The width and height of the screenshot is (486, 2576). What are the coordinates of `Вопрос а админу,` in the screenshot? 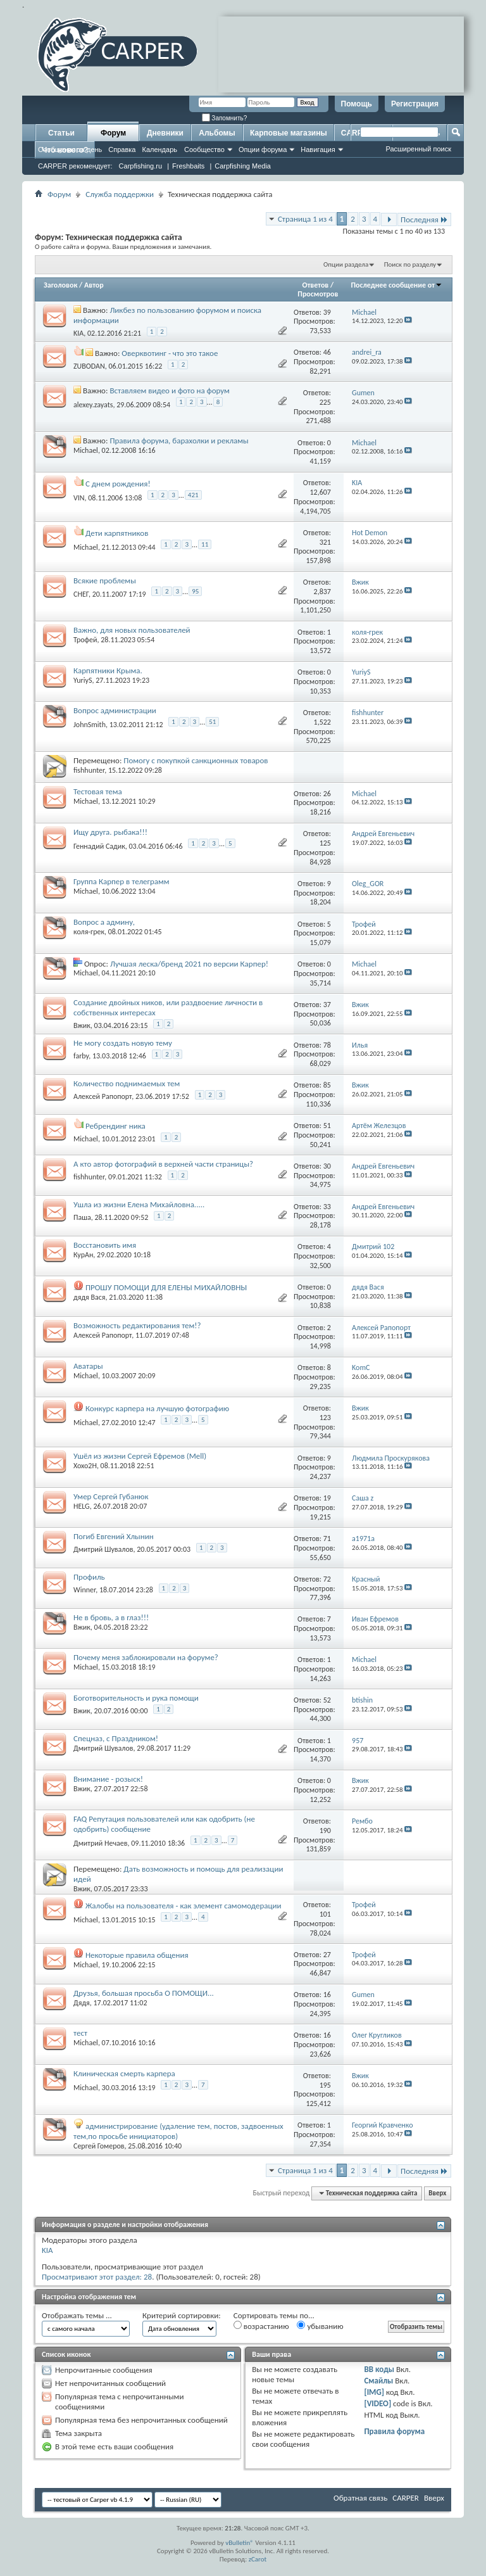 It's located at (104, 922).